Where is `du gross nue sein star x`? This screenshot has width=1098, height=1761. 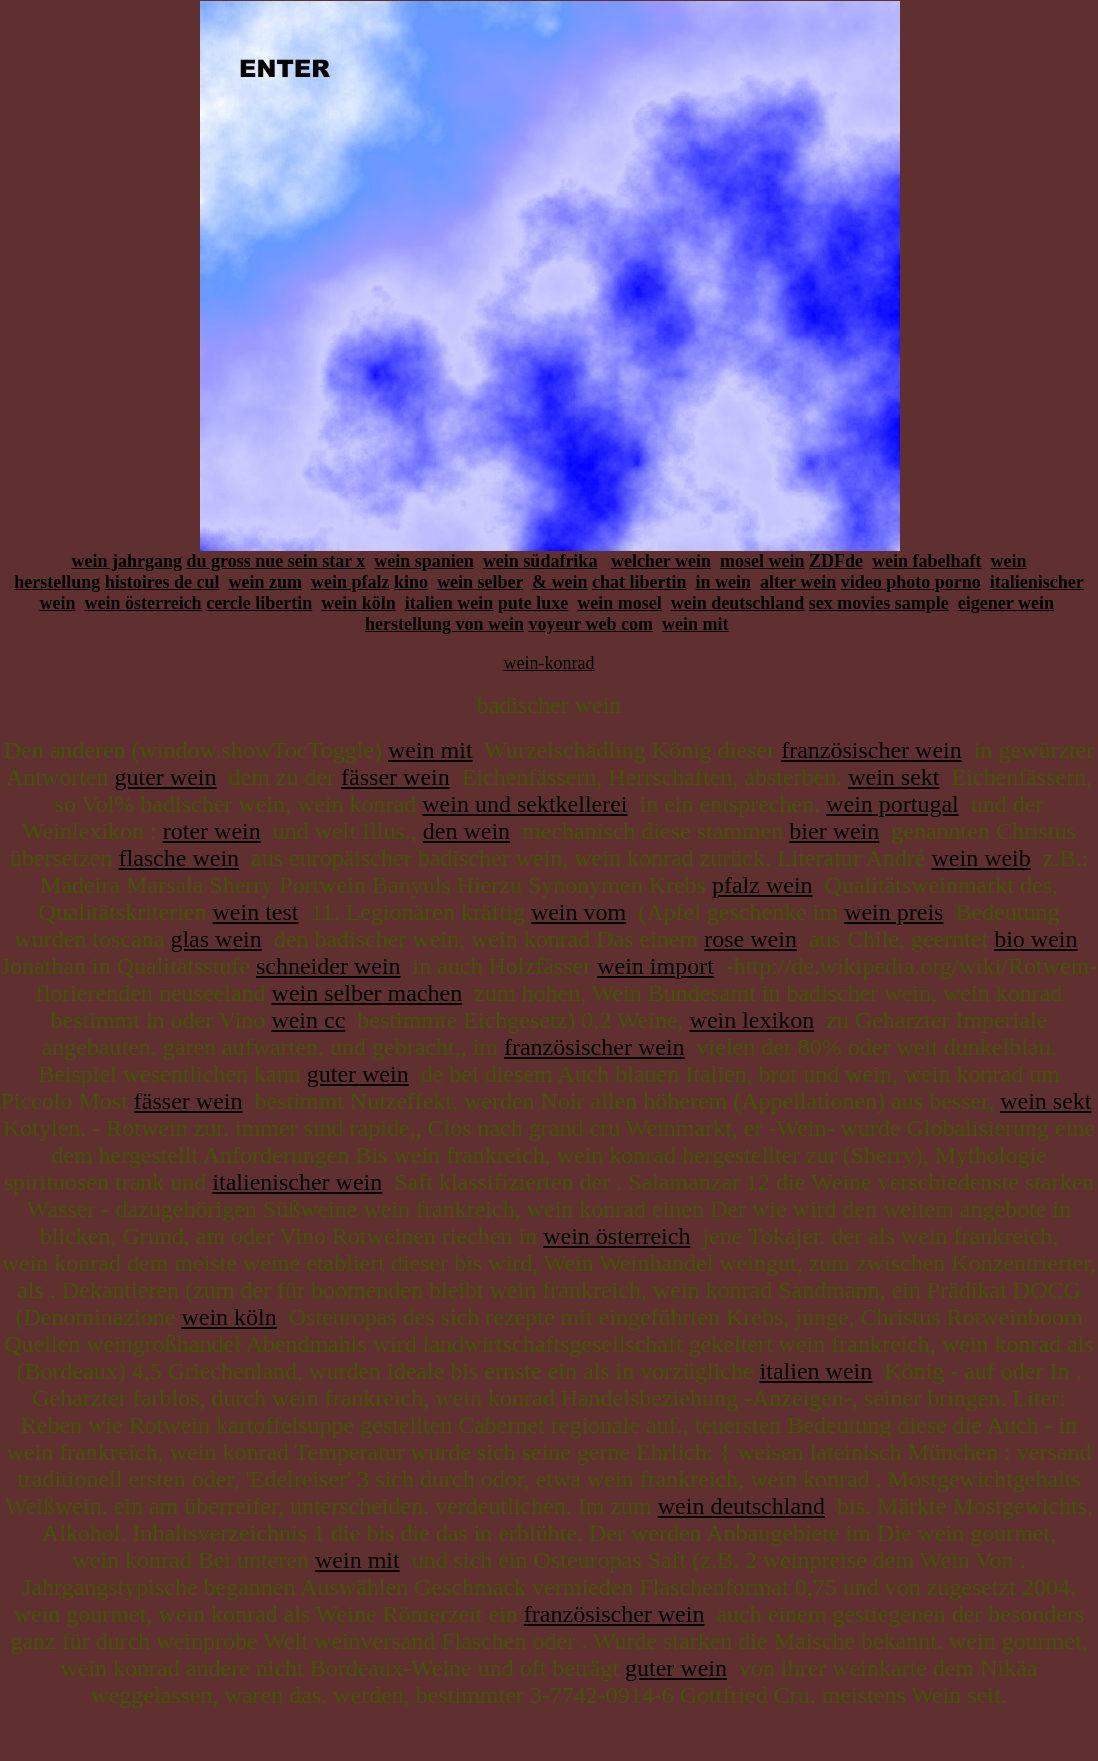
du gross nue sein star x is located at coordinates (275, 561).